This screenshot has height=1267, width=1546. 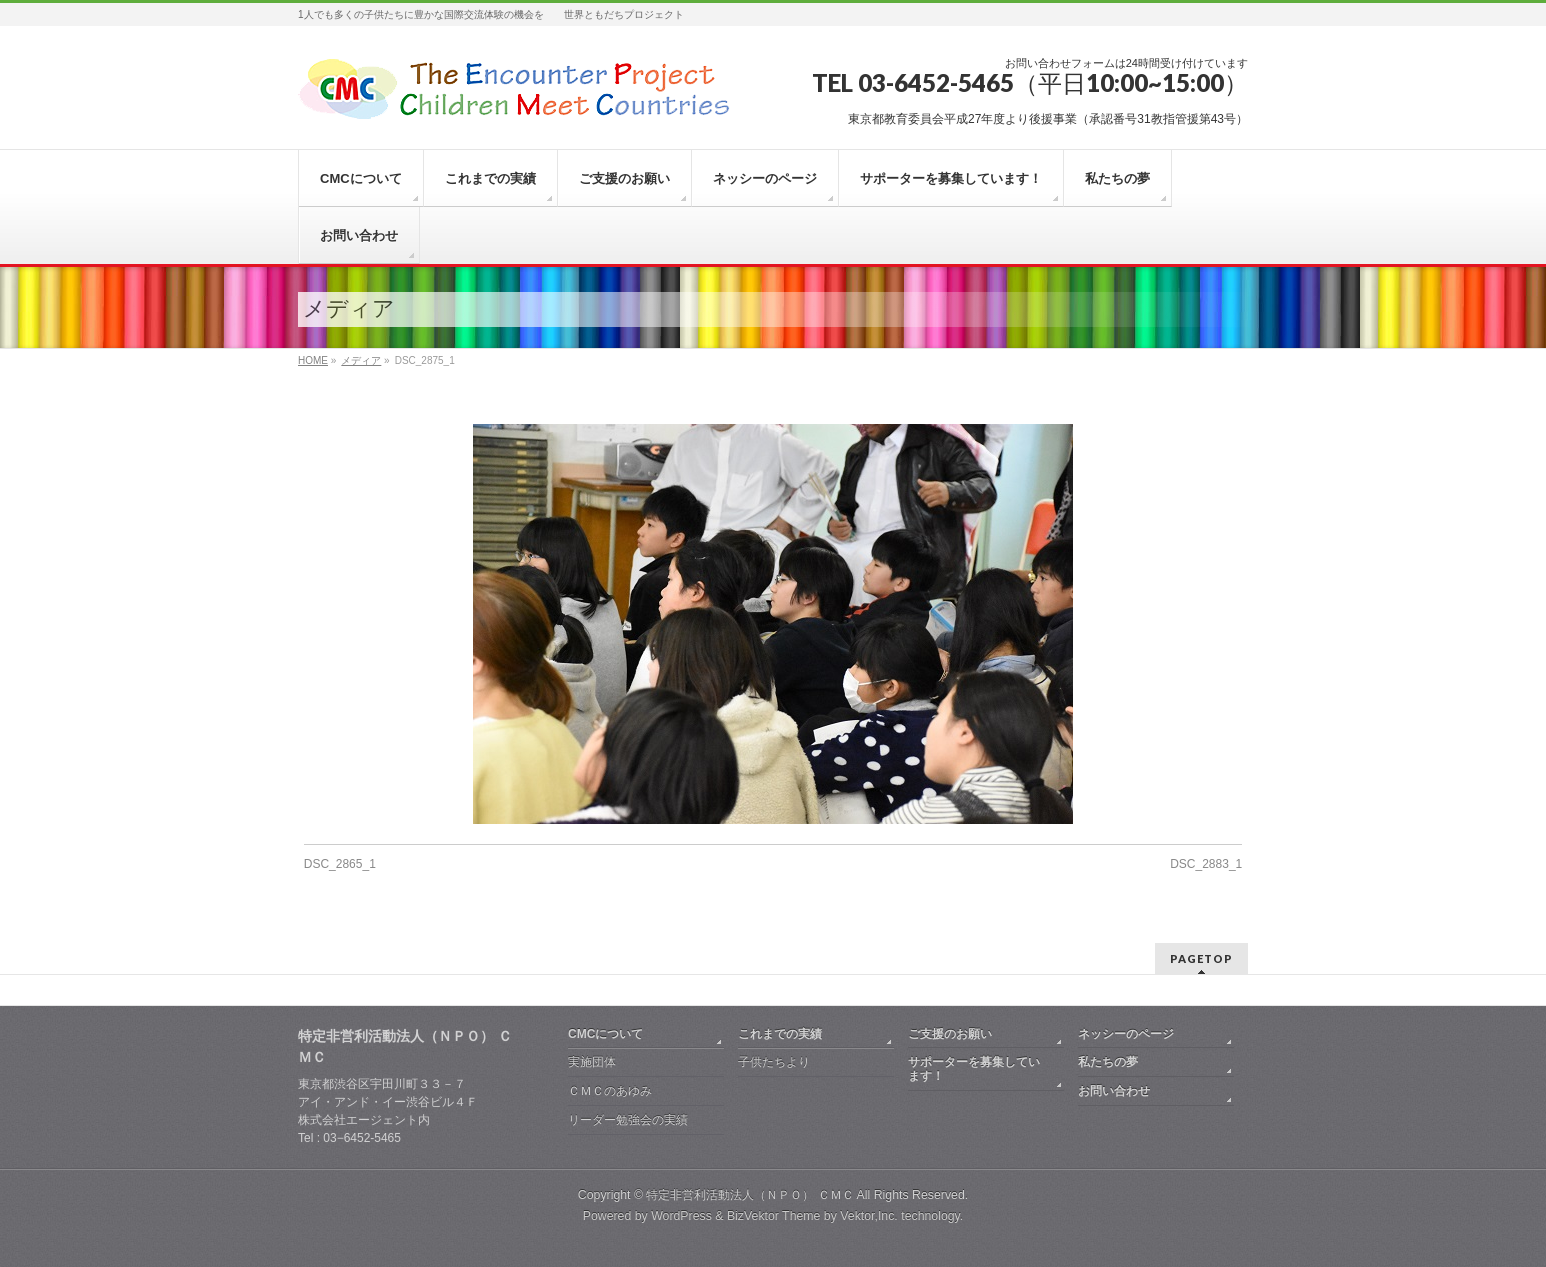 I want to click on 特定非営利活動法人（ＮＰＯ） ＣＭＣ, so click(x=749, y=1195).